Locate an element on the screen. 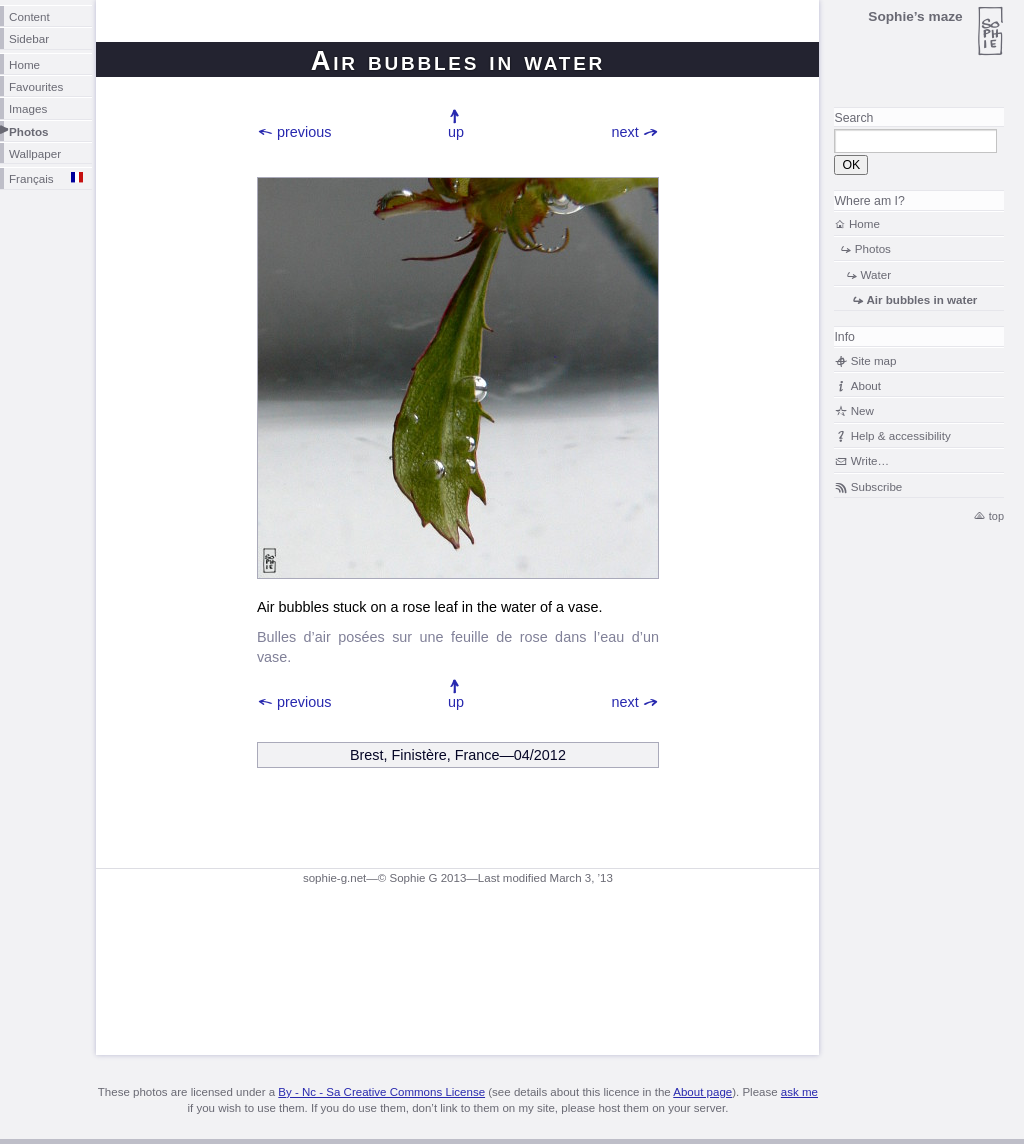 Image resolution: width=1024 pixels, height=1144 pixels. Subscribe is located at coordinates (877, 486).